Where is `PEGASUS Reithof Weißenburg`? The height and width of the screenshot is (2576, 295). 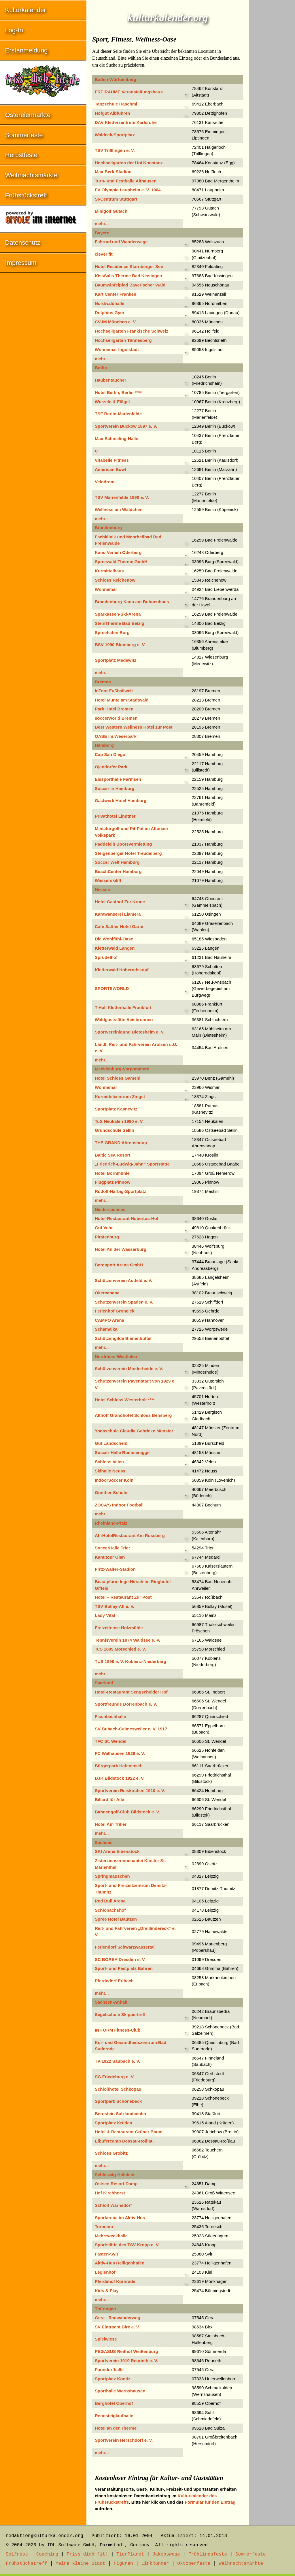 PEGASUS Reithof Weißenburg is located at coordinates (126, 2351).